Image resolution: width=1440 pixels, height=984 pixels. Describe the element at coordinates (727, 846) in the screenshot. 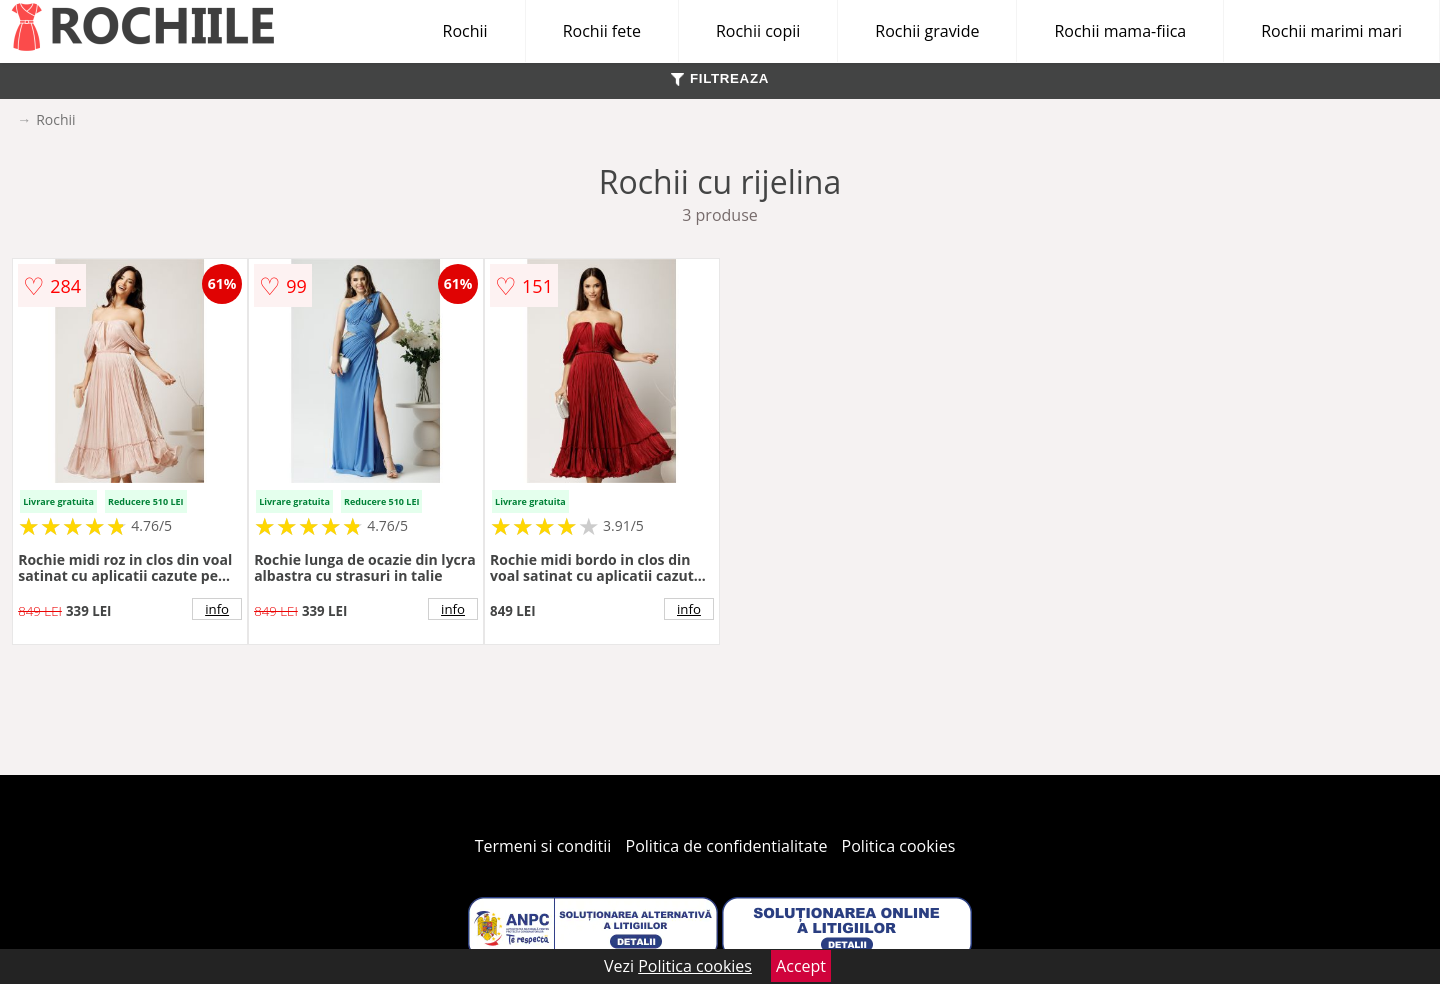

I see `Politica de confidentialitate` at that location.